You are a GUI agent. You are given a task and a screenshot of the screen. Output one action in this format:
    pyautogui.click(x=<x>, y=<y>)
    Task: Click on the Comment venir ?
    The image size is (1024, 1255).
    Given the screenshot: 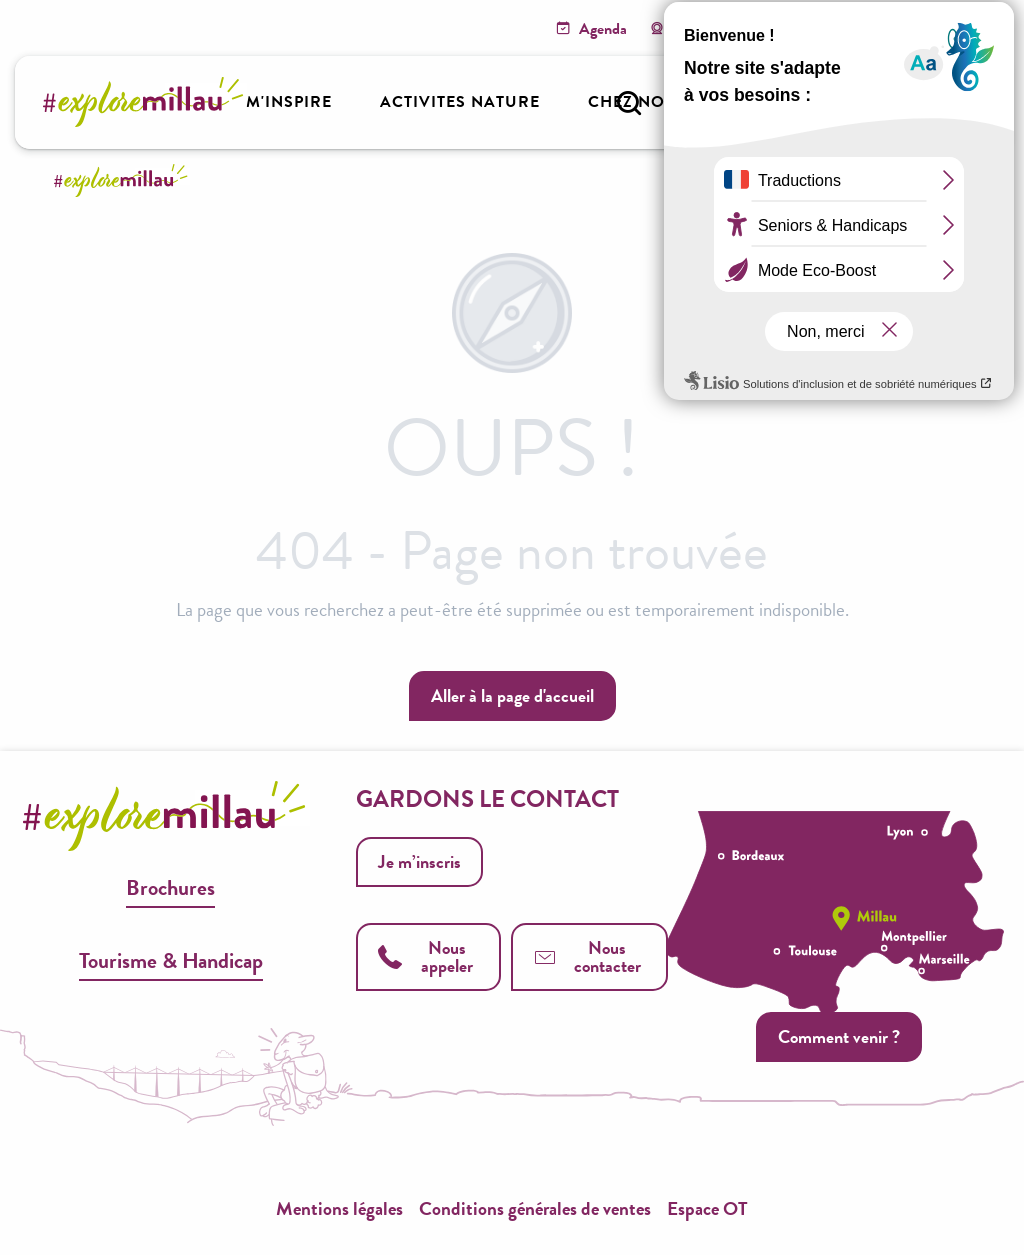 What is the action you would take?
    pyautogui.click(x=838, y=1038)
    